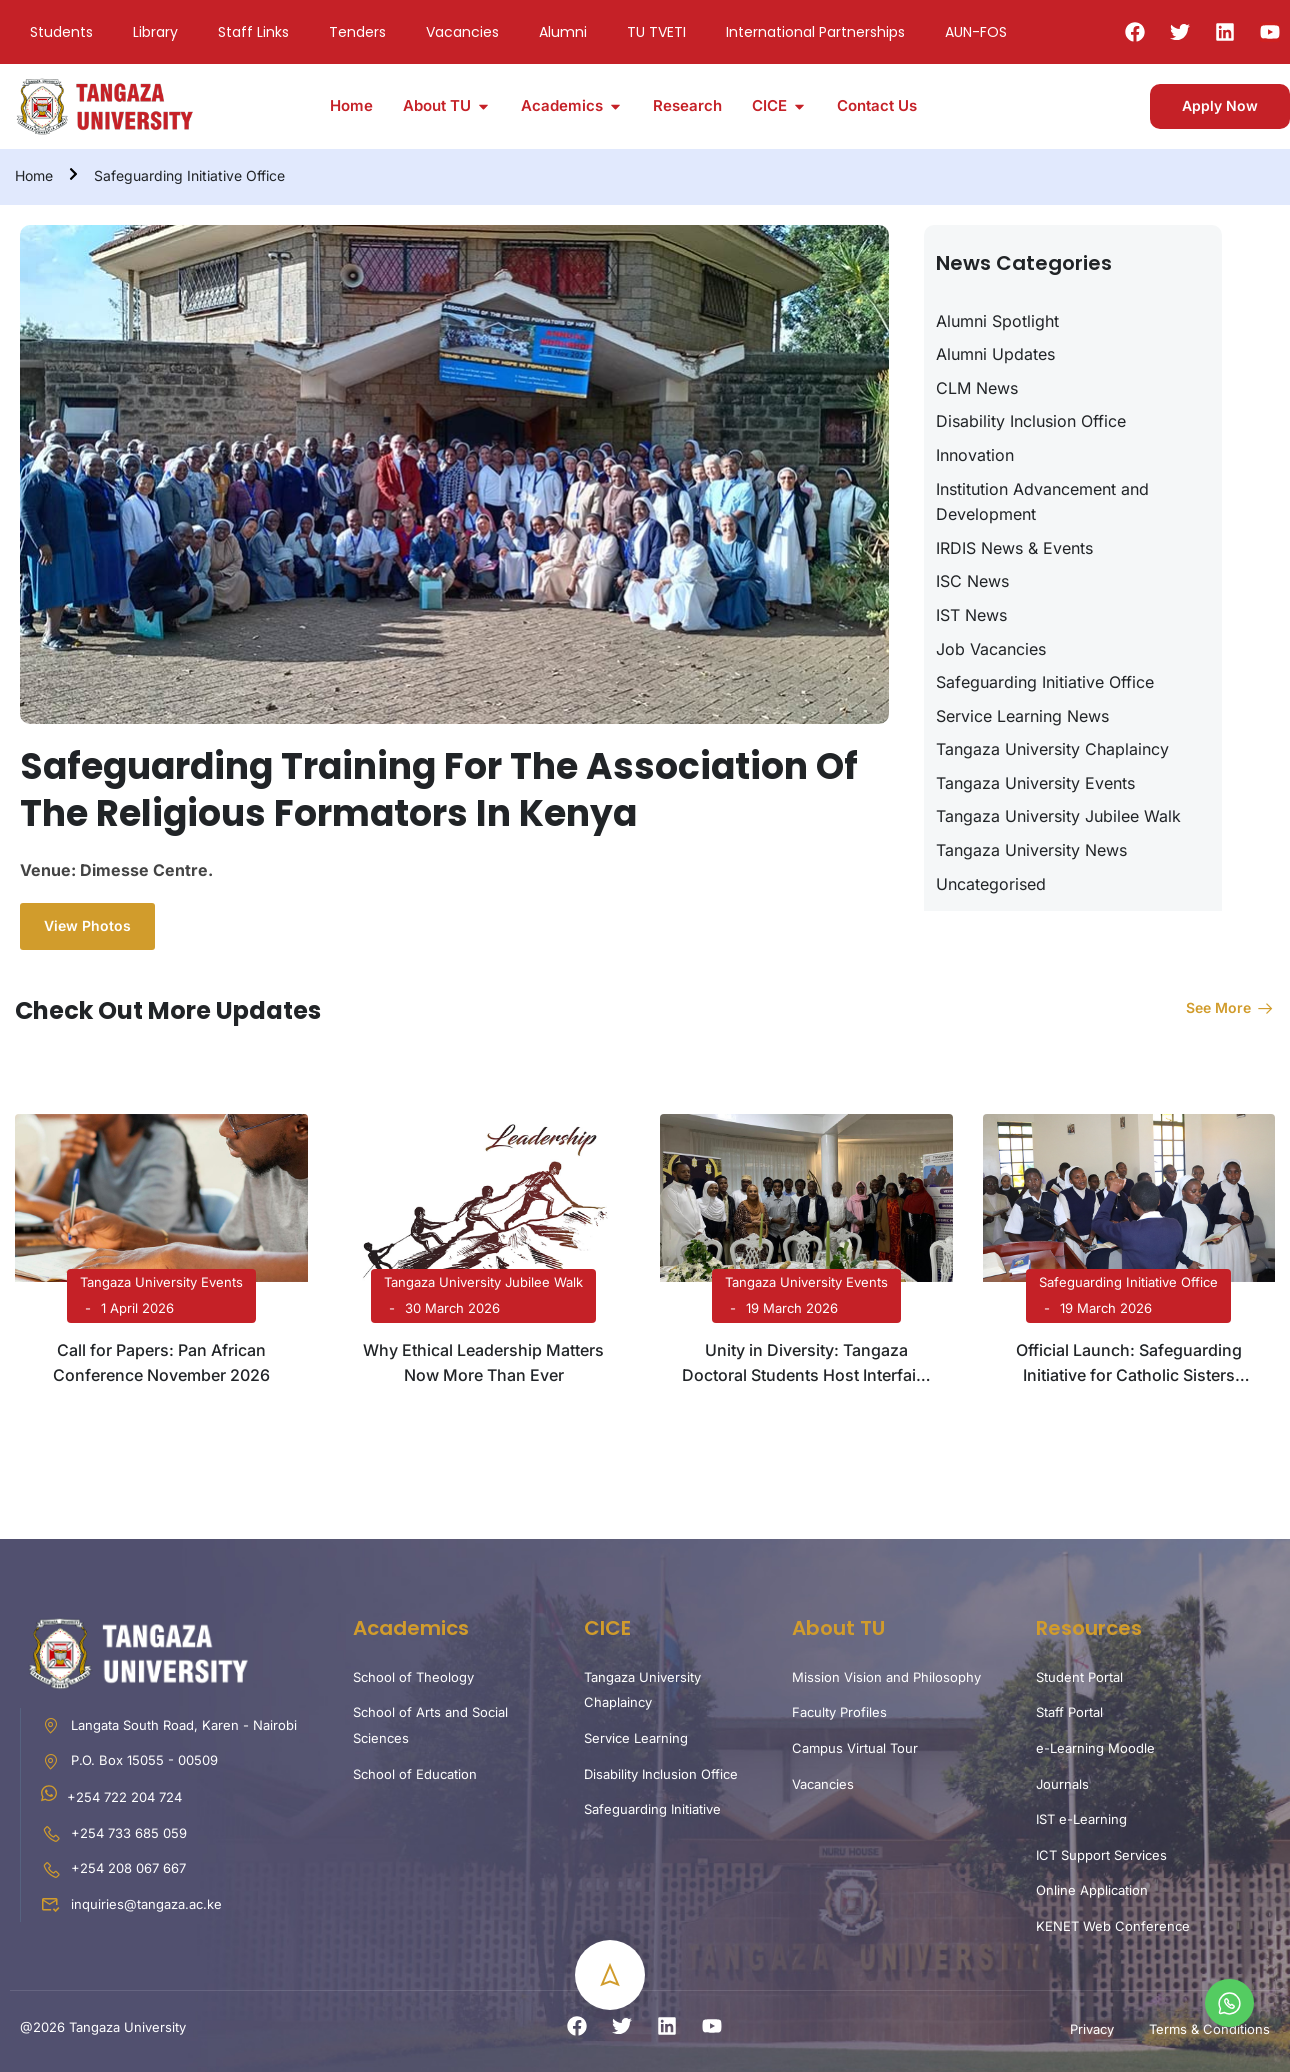  Describe the element at coordinates (1095, 1748) in the screenshot. I see `e-Learning Moodle` at that location.